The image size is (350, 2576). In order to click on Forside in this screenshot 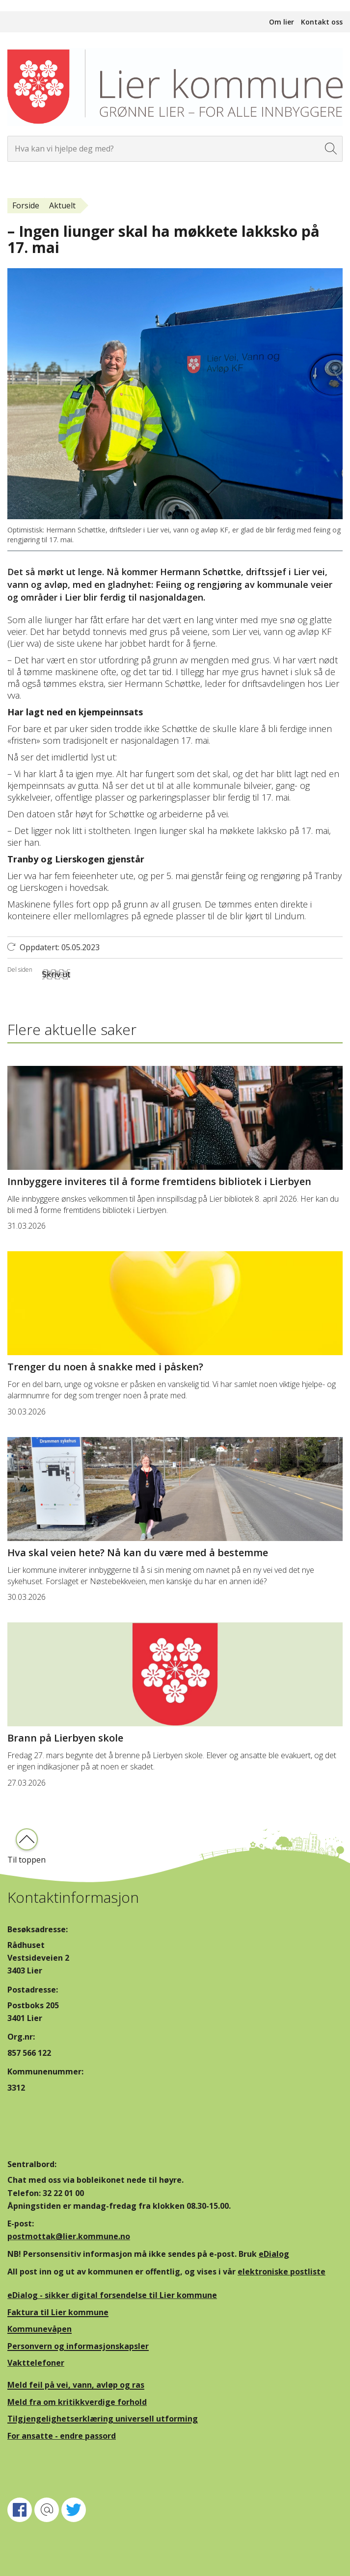, I will do `click(25, 205)`.